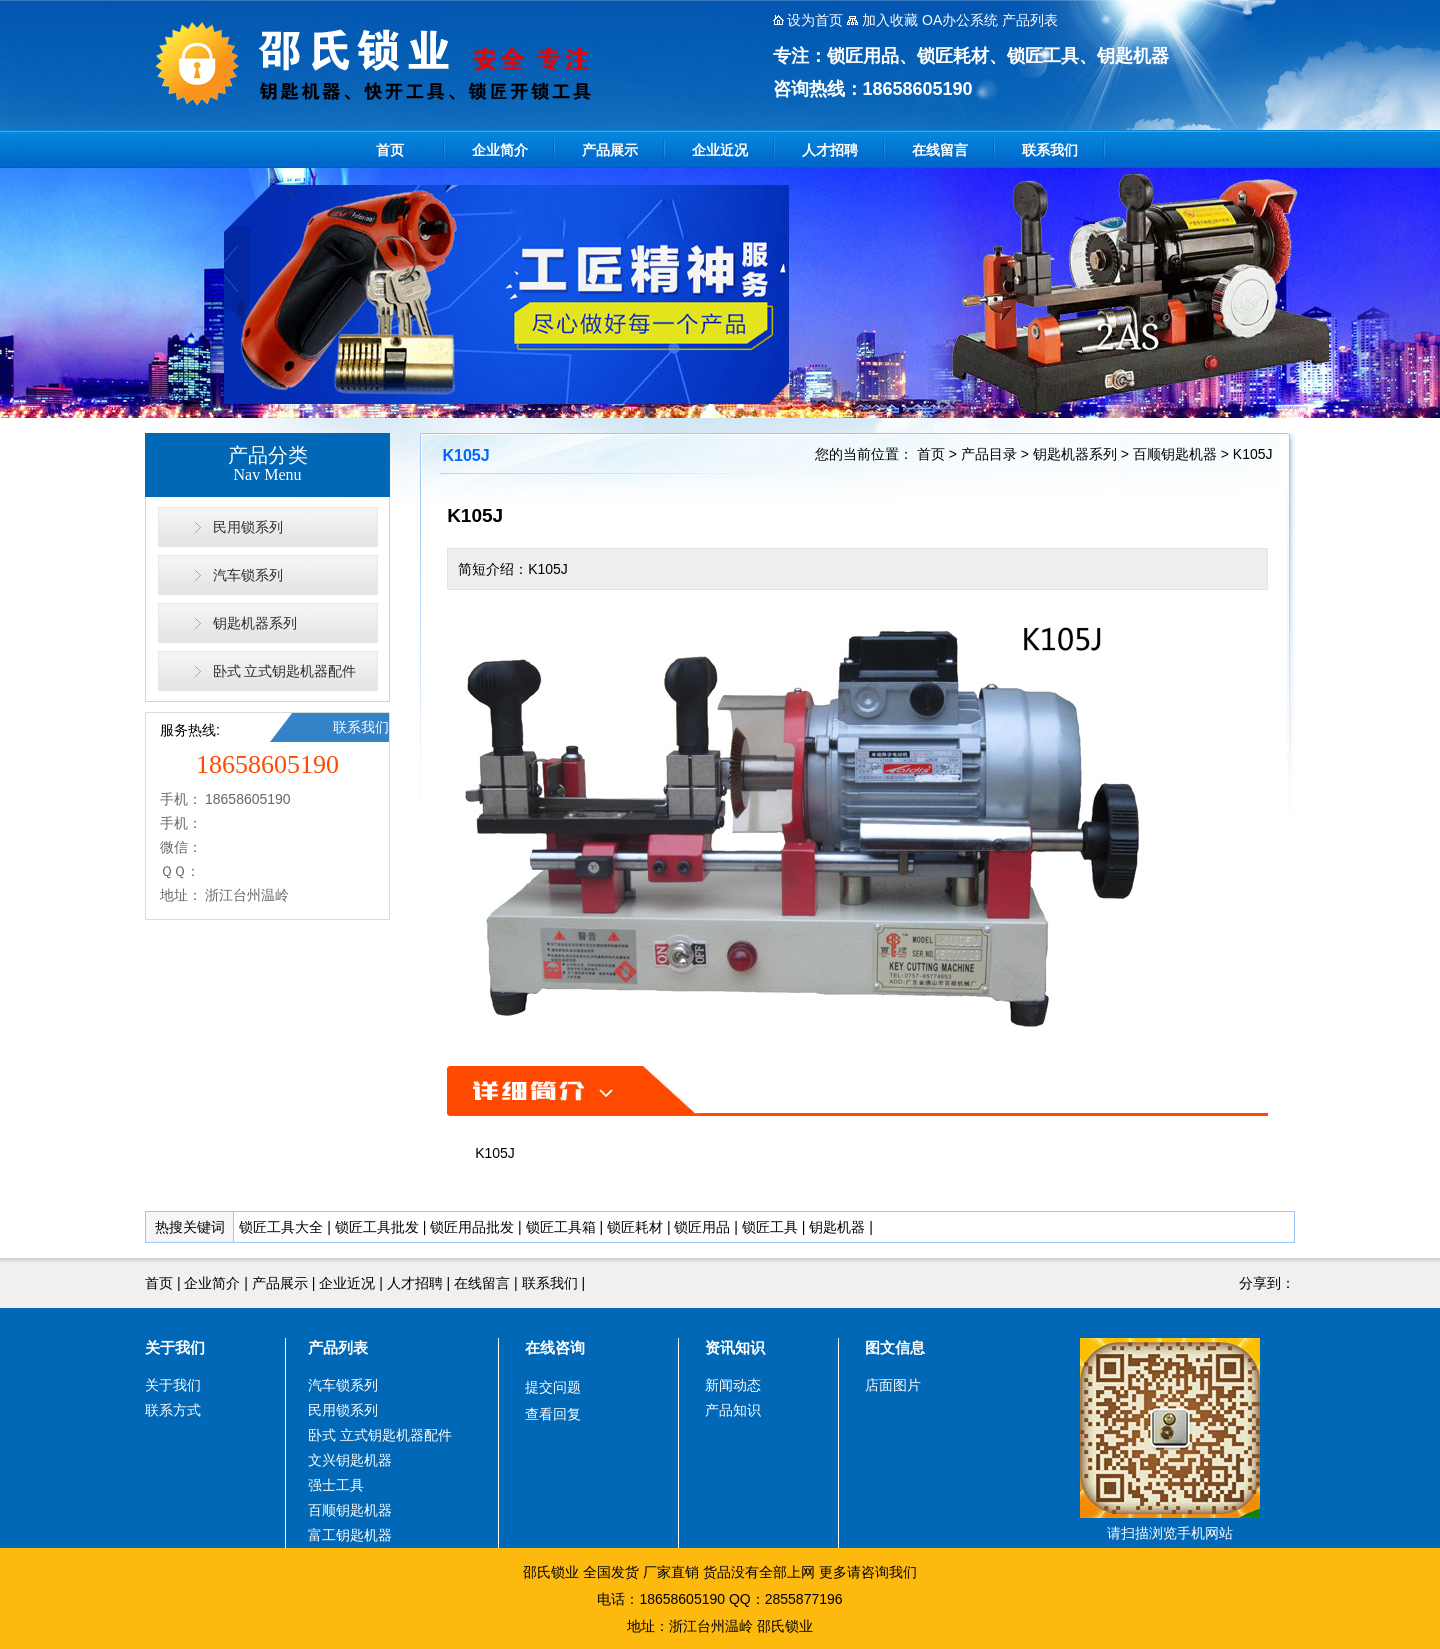 This screenshot has width=1440, height=1649. I want to click on 汽车锁系列, so click(248, 575).